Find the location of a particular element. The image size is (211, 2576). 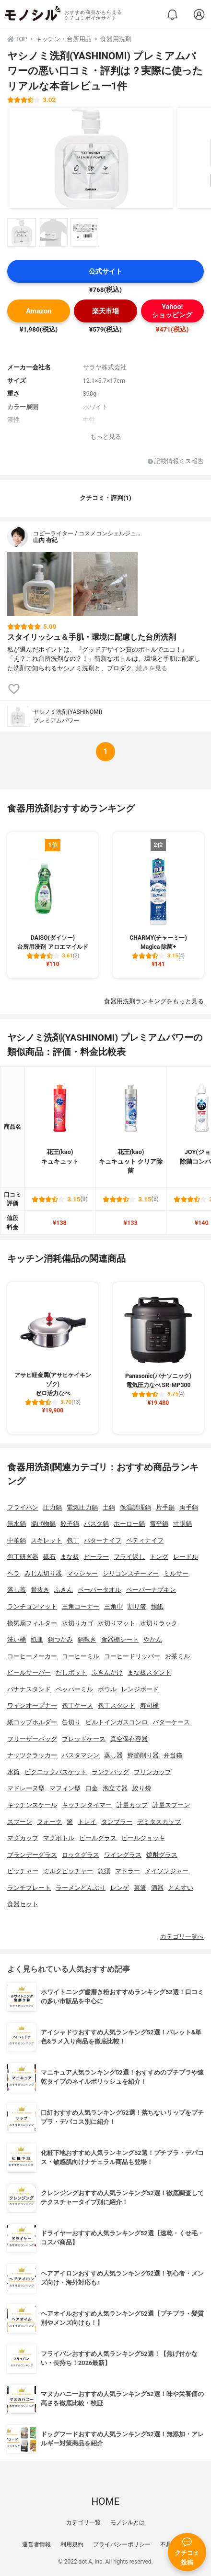

楽天市場 is located at coordinates (105, 311).